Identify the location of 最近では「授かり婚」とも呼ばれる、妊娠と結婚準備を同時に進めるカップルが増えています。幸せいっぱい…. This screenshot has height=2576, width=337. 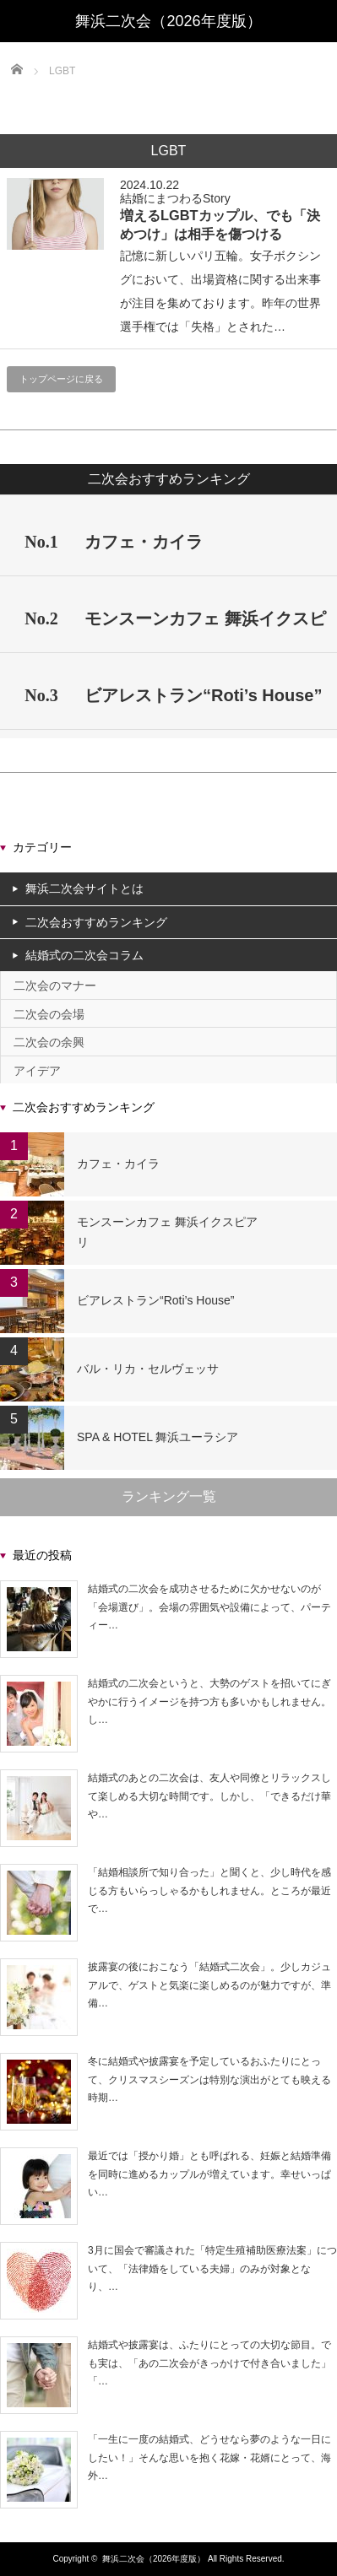
(209, 2174).